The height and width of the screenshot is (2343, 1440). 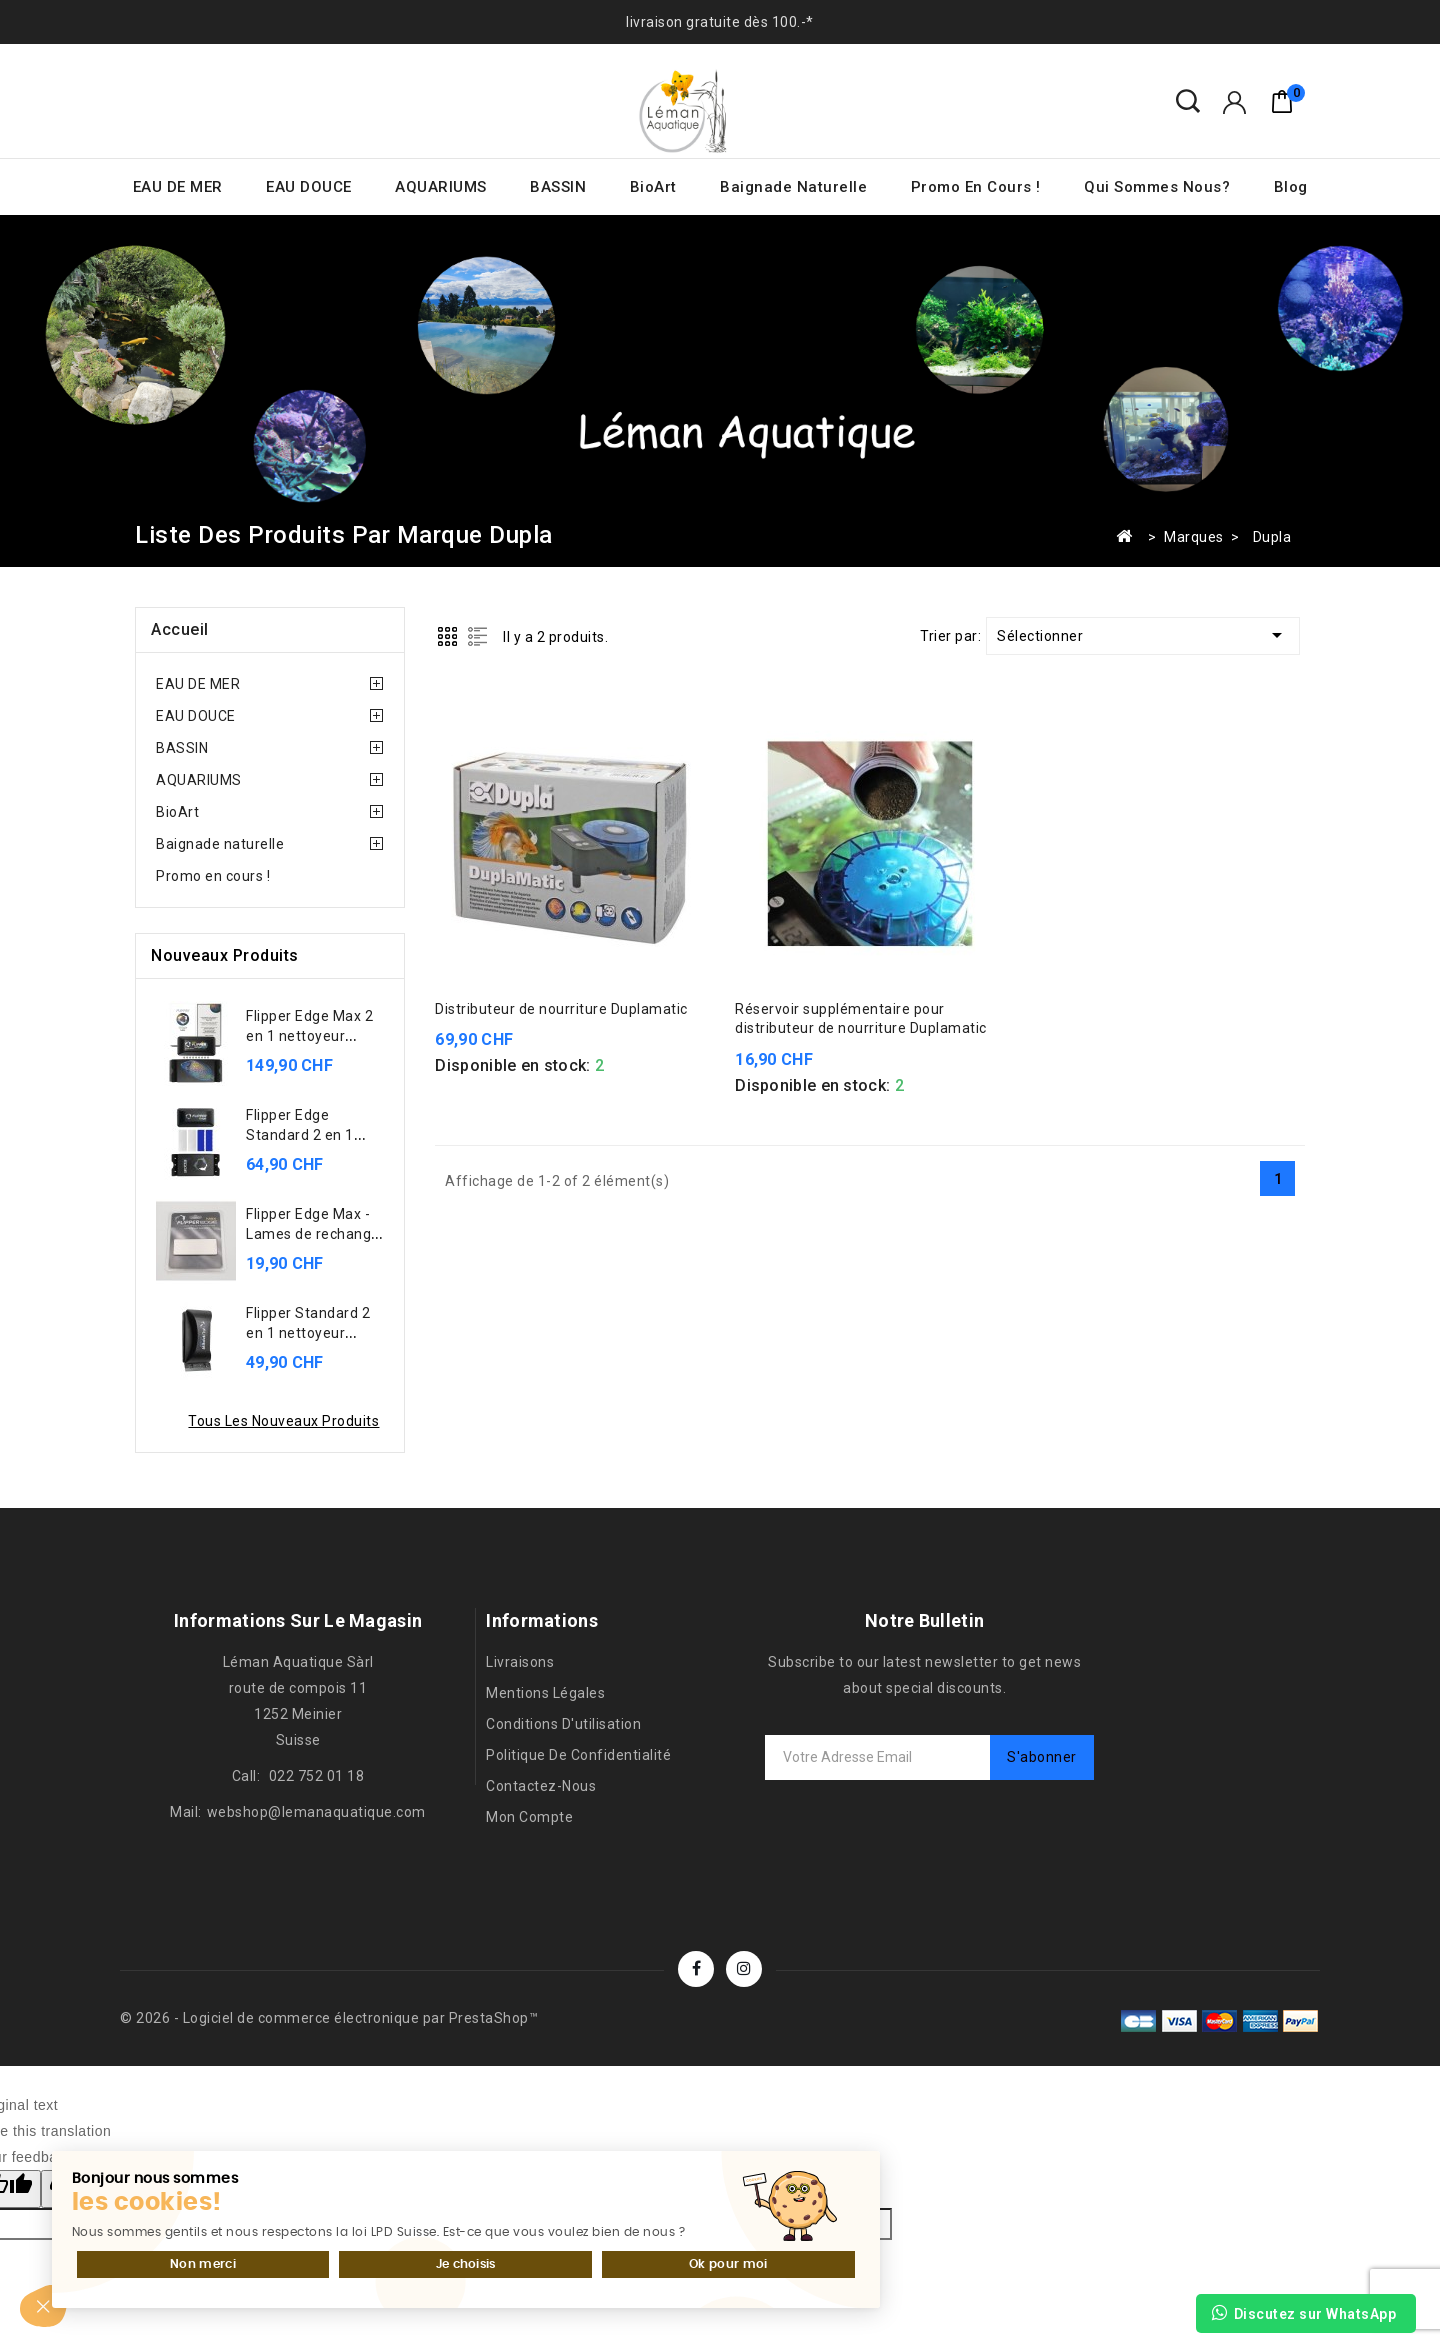 What do you see at coordinates (561, 1009) in the screenshot?
I see `Distributeur de nourriture Duplamatic` at bounding box center [561, 1009].